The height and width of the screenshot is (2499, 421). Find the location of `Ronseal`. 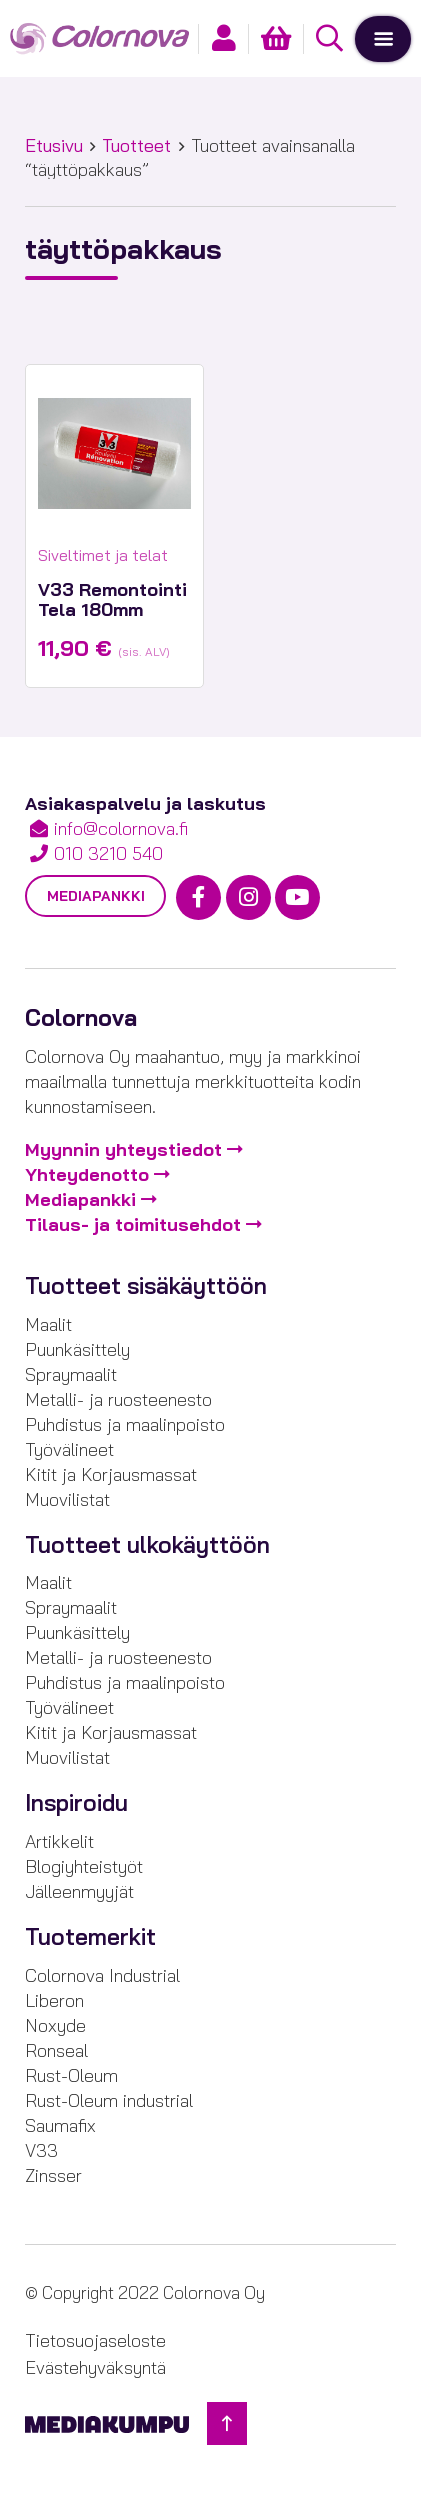

Ronseal is located at coordinates (56, 2050).